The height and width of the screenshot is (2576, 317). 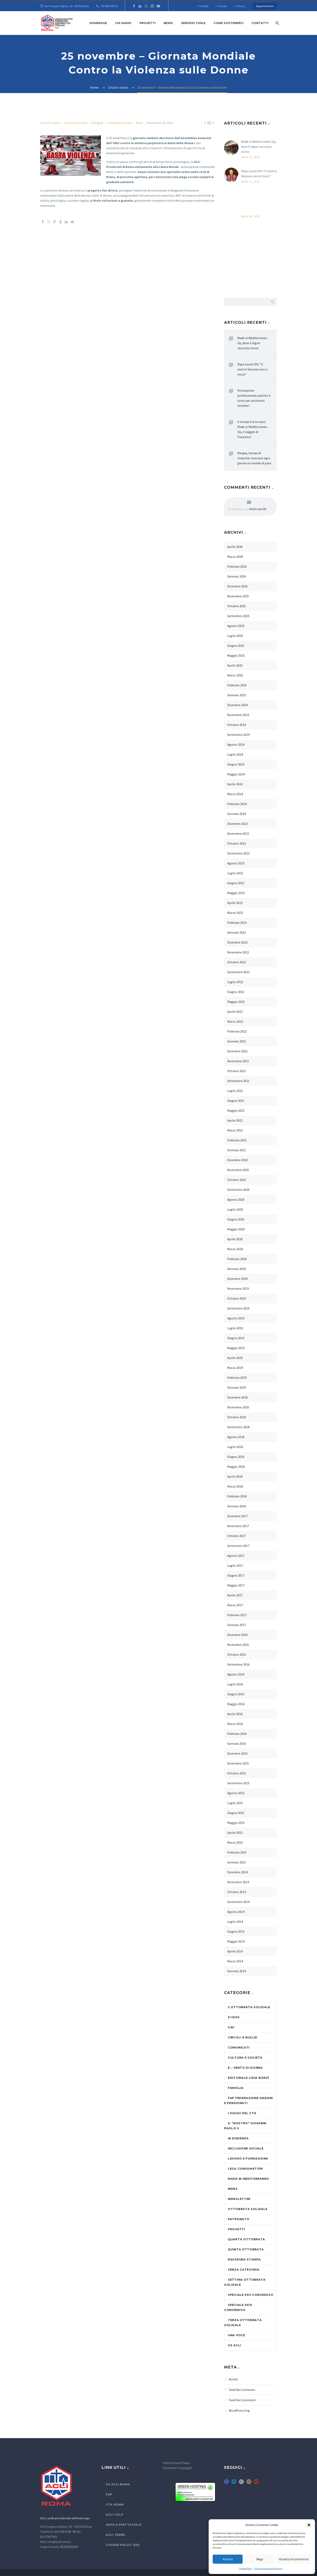 What do you see at coordinates (222, 6) in the screenshot?
I see `Accedi` at bounding box center [222, 6].